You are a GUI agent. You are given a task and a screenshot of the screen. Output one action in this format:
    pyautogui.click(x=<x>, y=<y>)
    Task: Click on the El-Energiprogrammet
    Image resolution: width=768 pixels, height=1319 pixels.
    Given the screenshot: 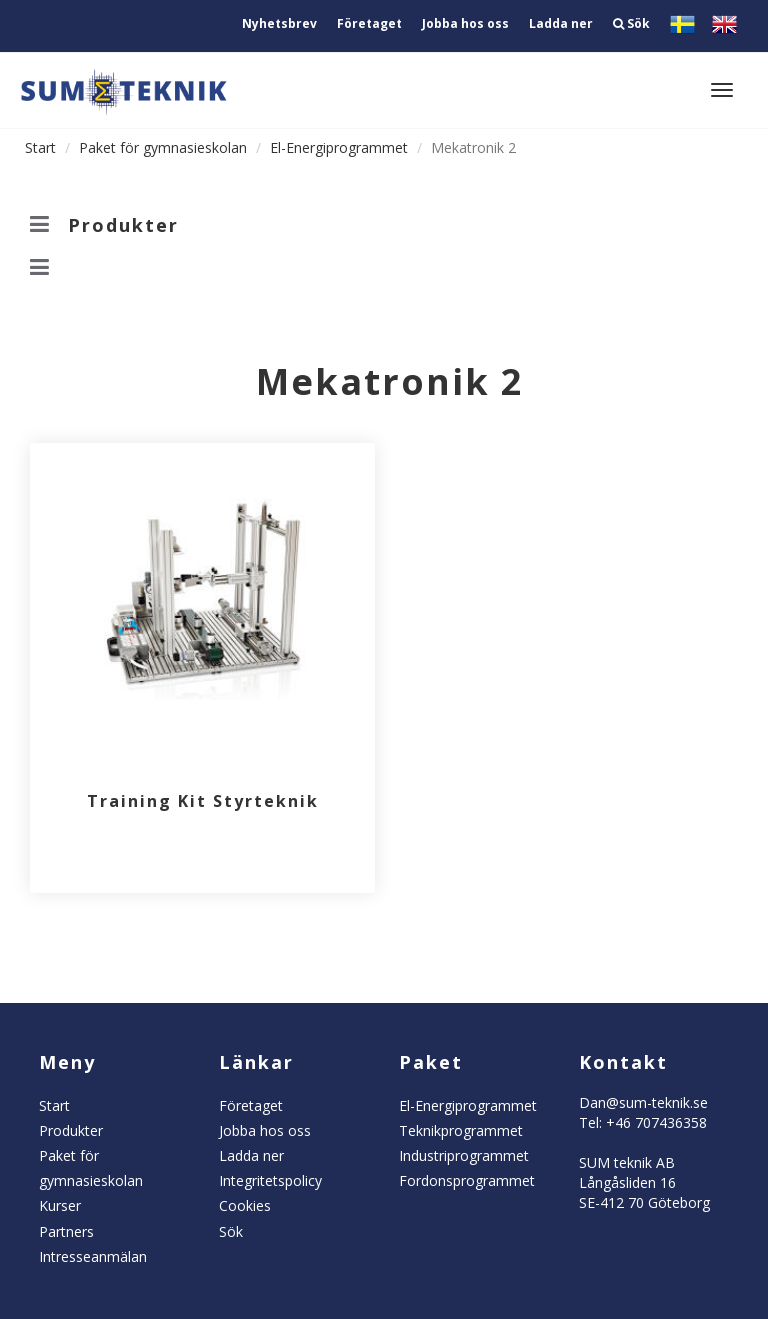 What is the action you would take?
    pyautogui.click(x=339, y=147)
    